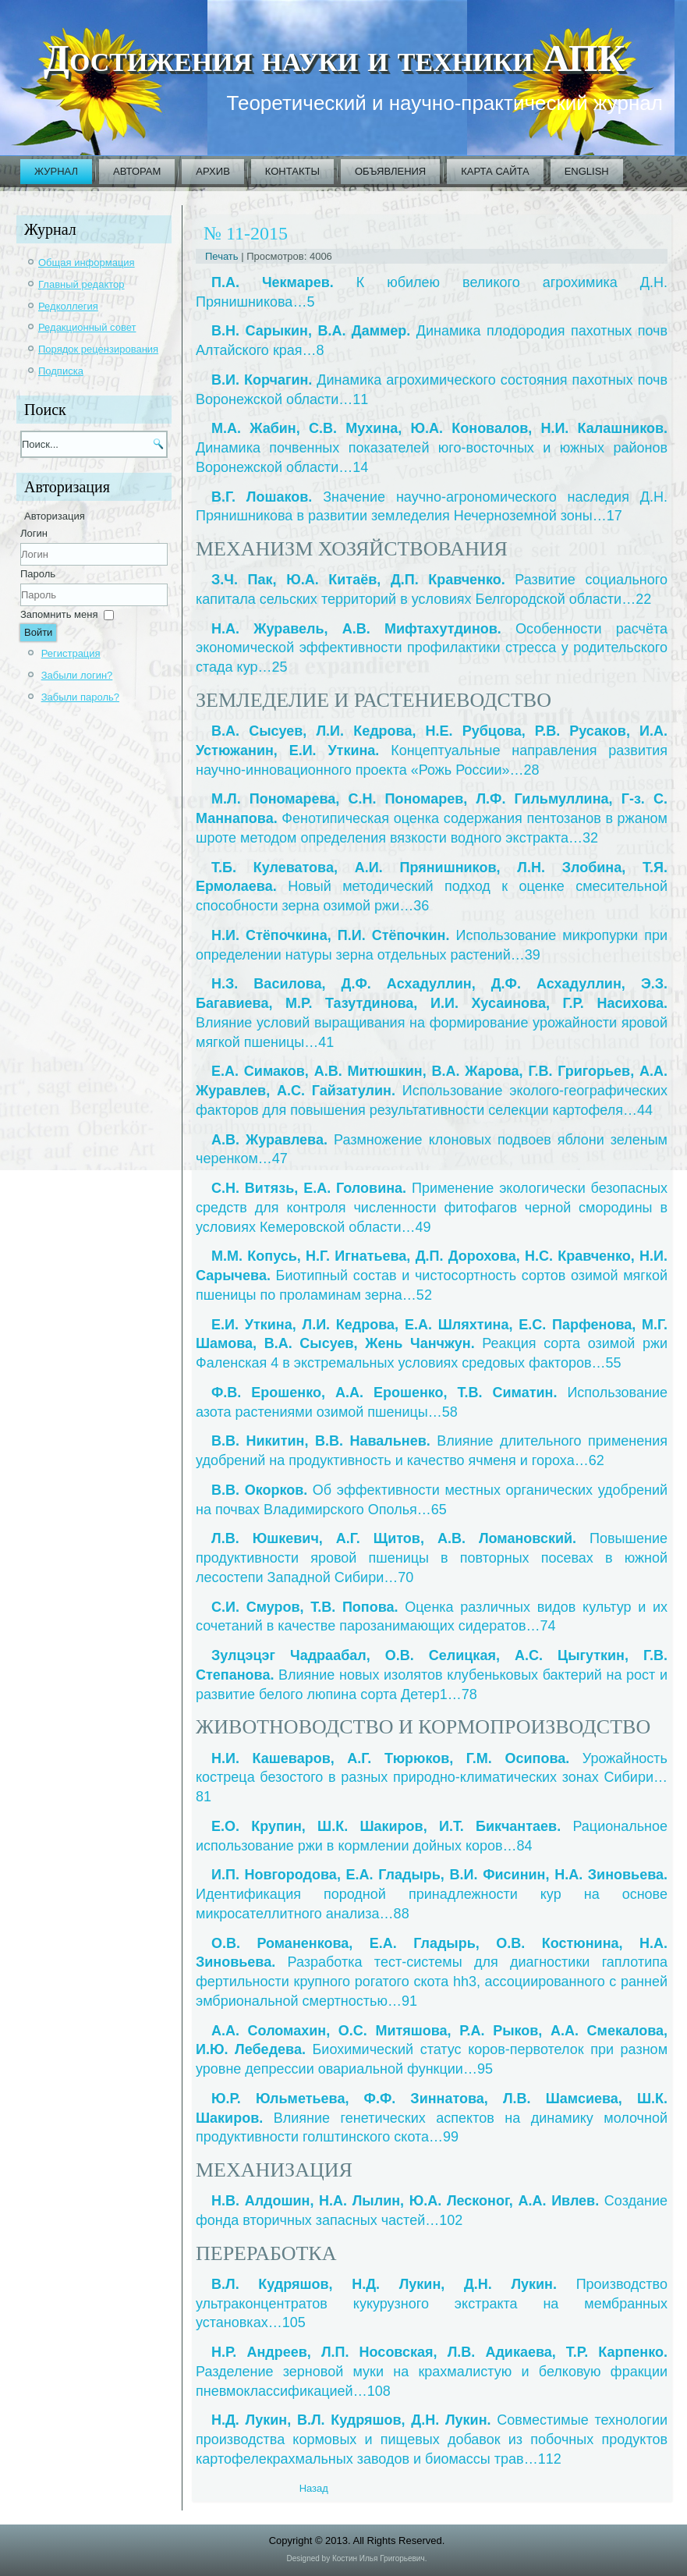  Describe the element at coordinates (292, 171) in the screenshot. I see `Контакты` at that location.